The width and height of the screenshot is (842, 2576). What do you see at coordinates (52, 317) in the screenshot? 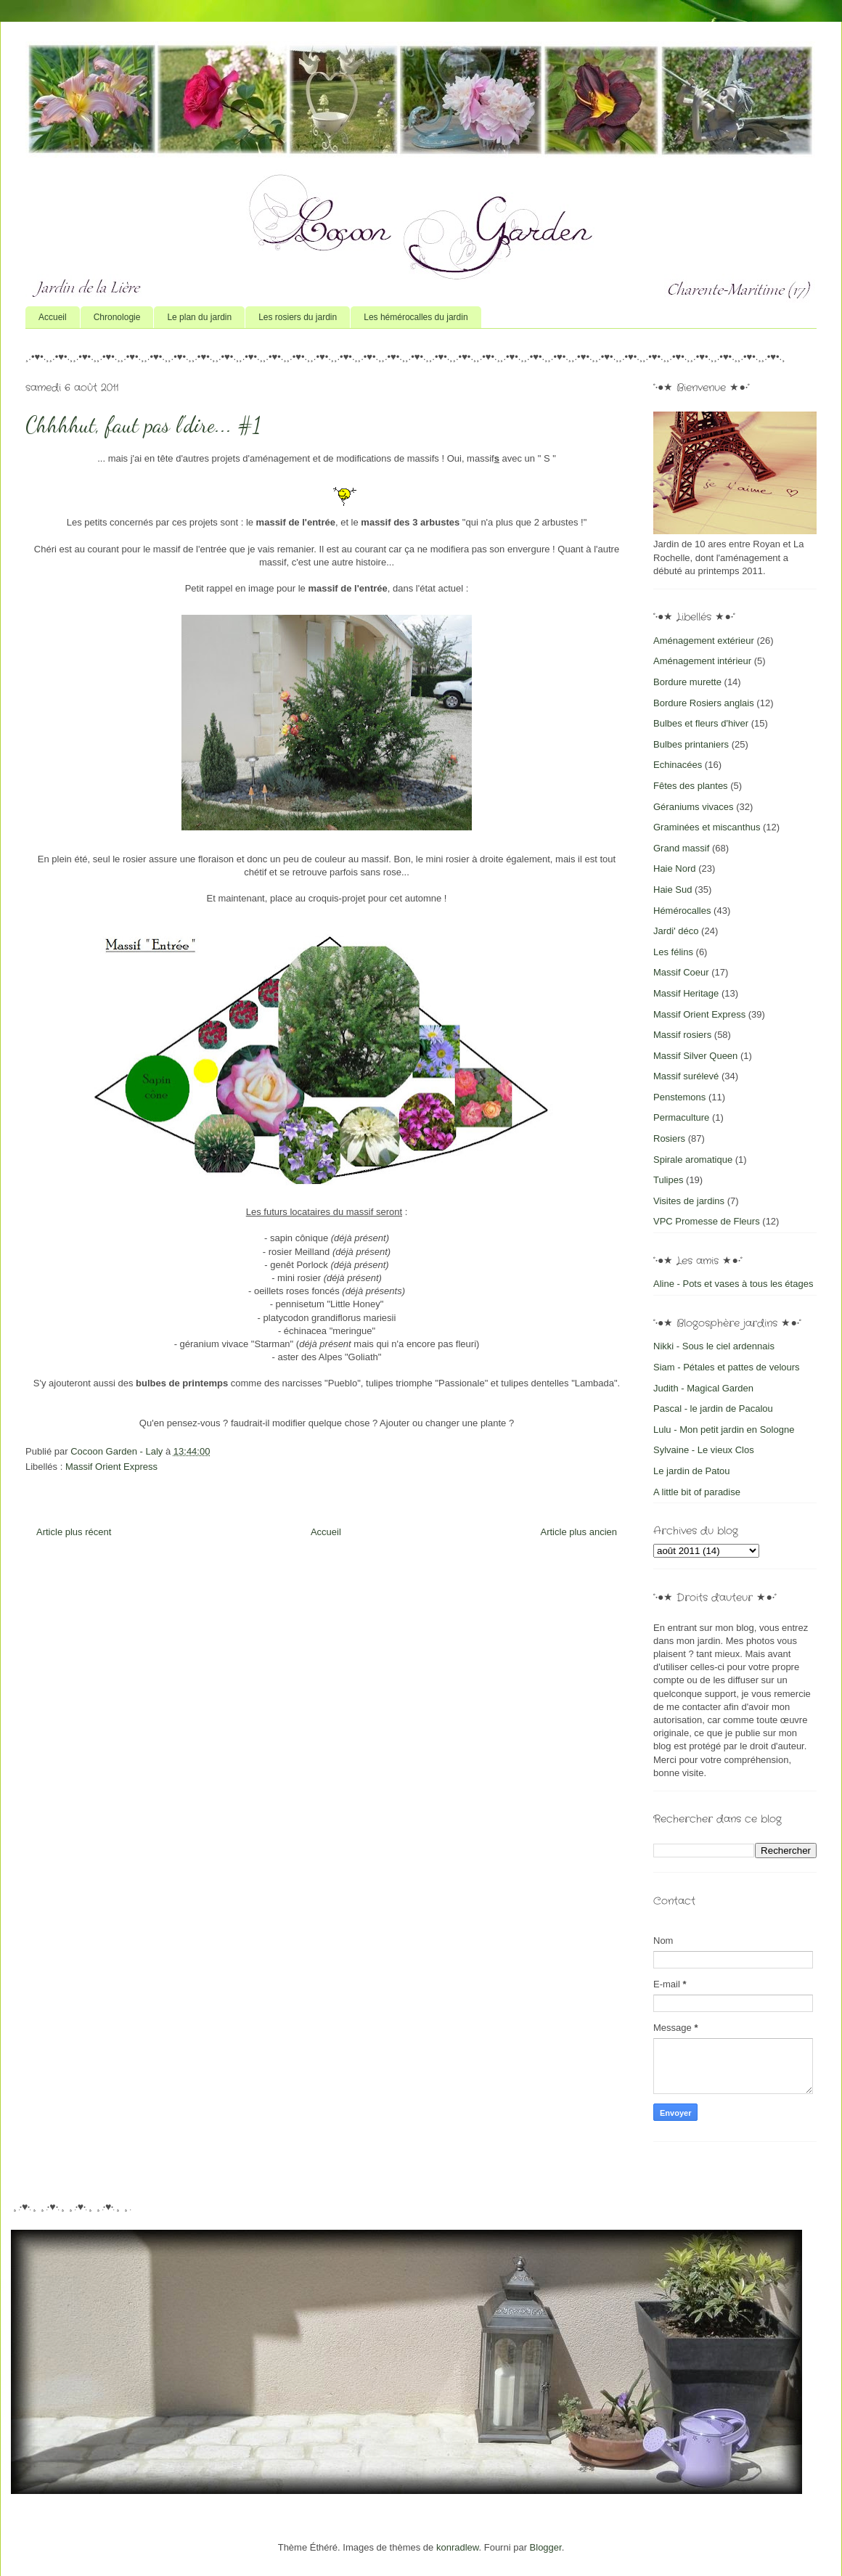
I see `Accueil` at bounding box center [52, 317].